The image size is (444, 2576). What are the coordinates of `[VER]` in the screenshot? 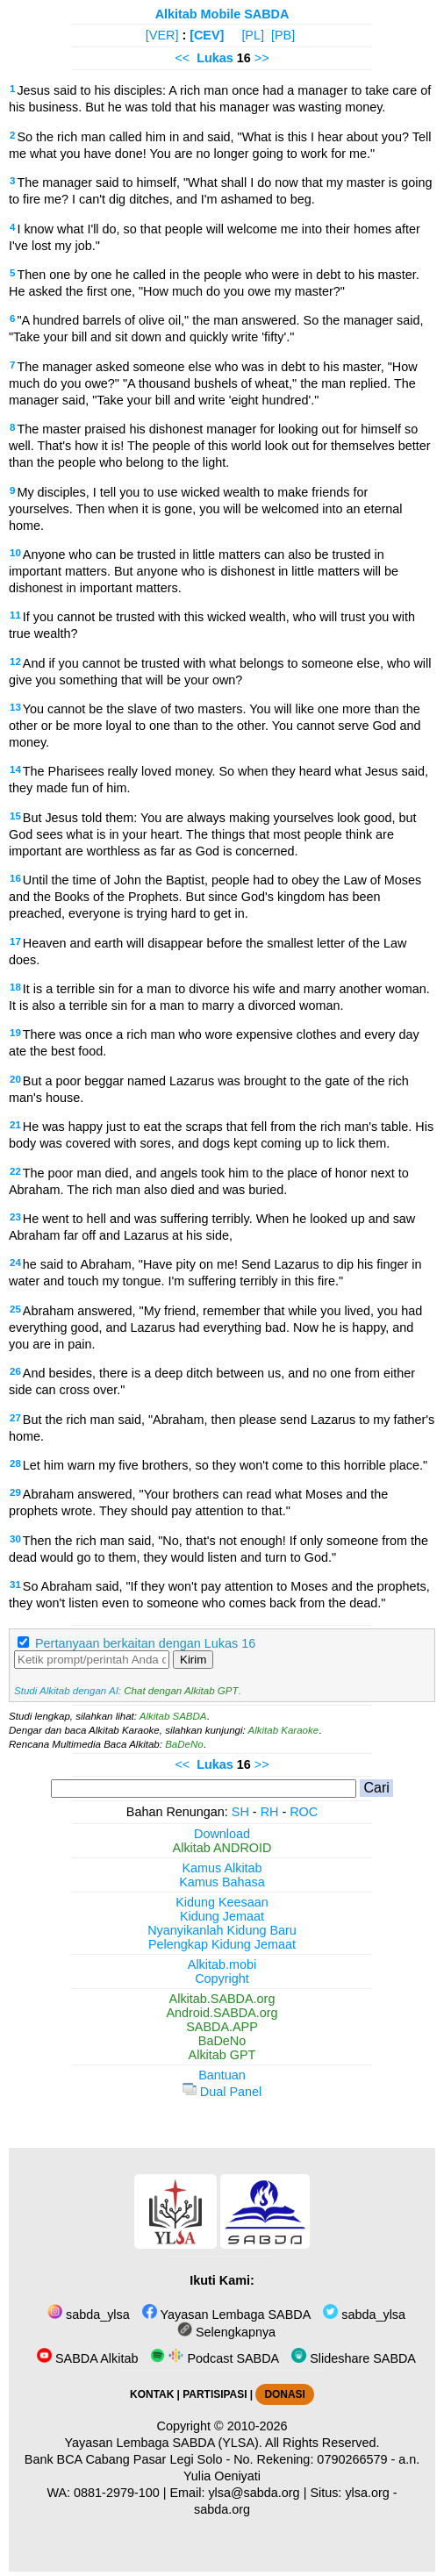 It's located at (162, 35).